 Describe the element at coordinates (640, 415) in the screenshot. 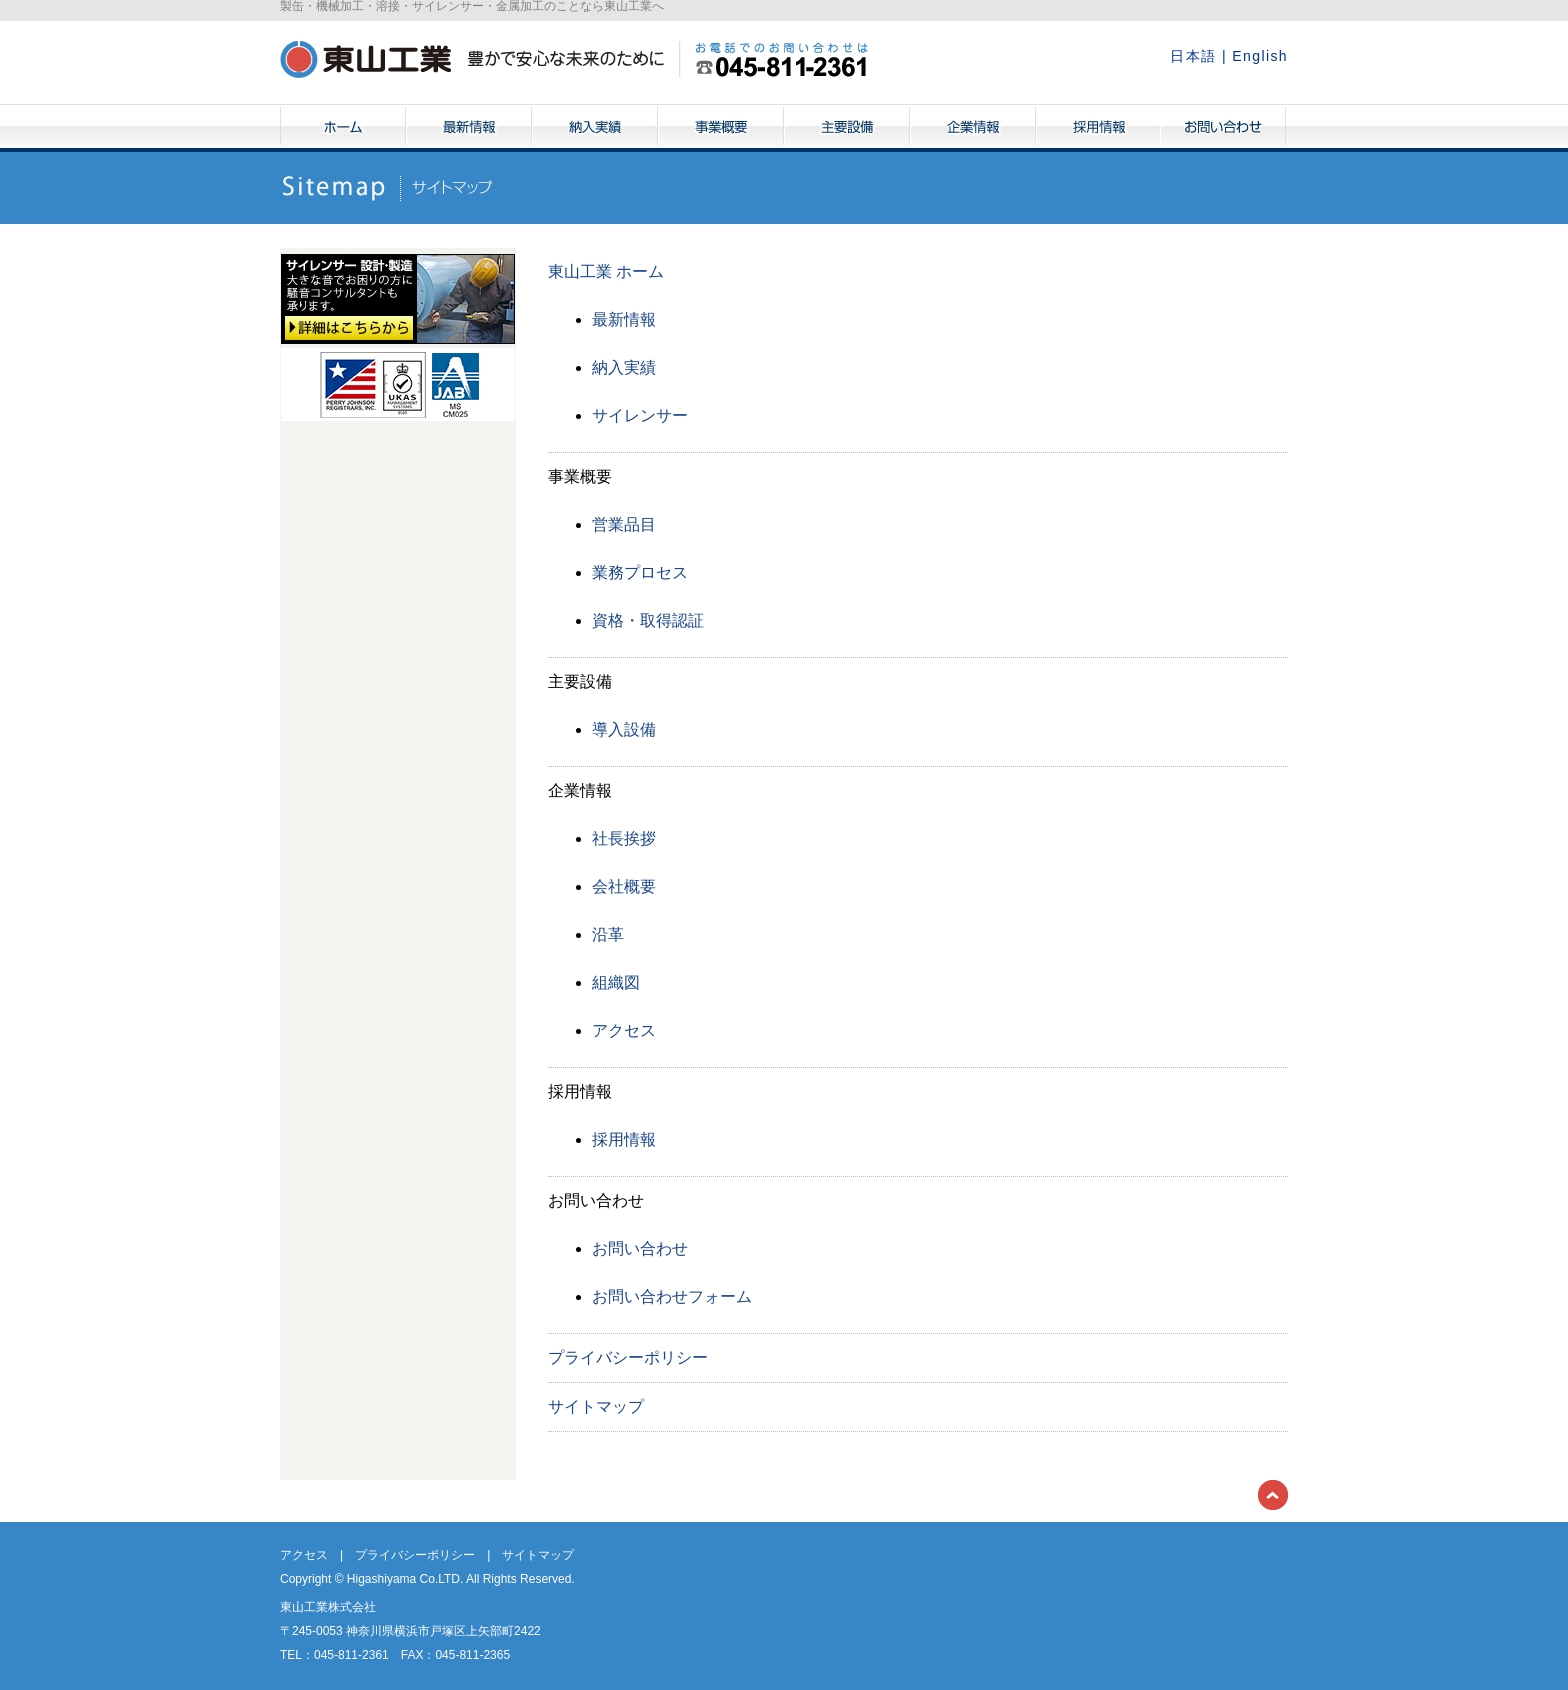

I see `サイレンサー` at that location.